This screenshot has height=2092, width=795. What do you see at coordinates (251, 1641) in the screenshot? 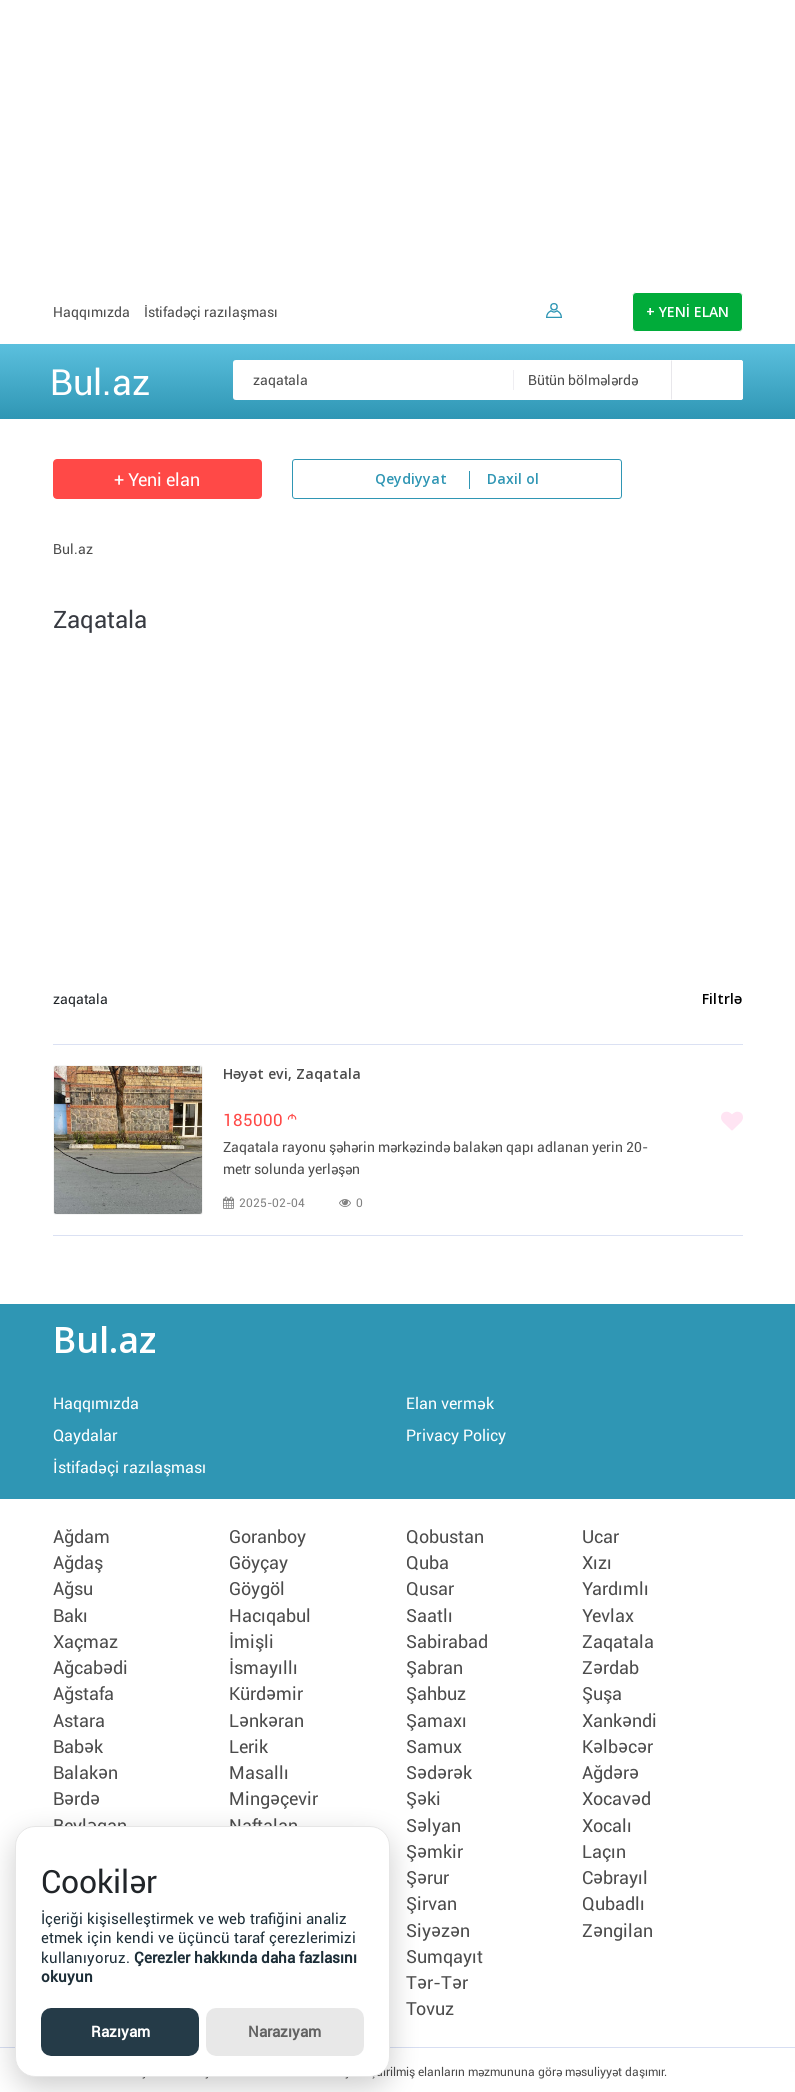
I see `İmişli` at bounding box center [251, 1641].